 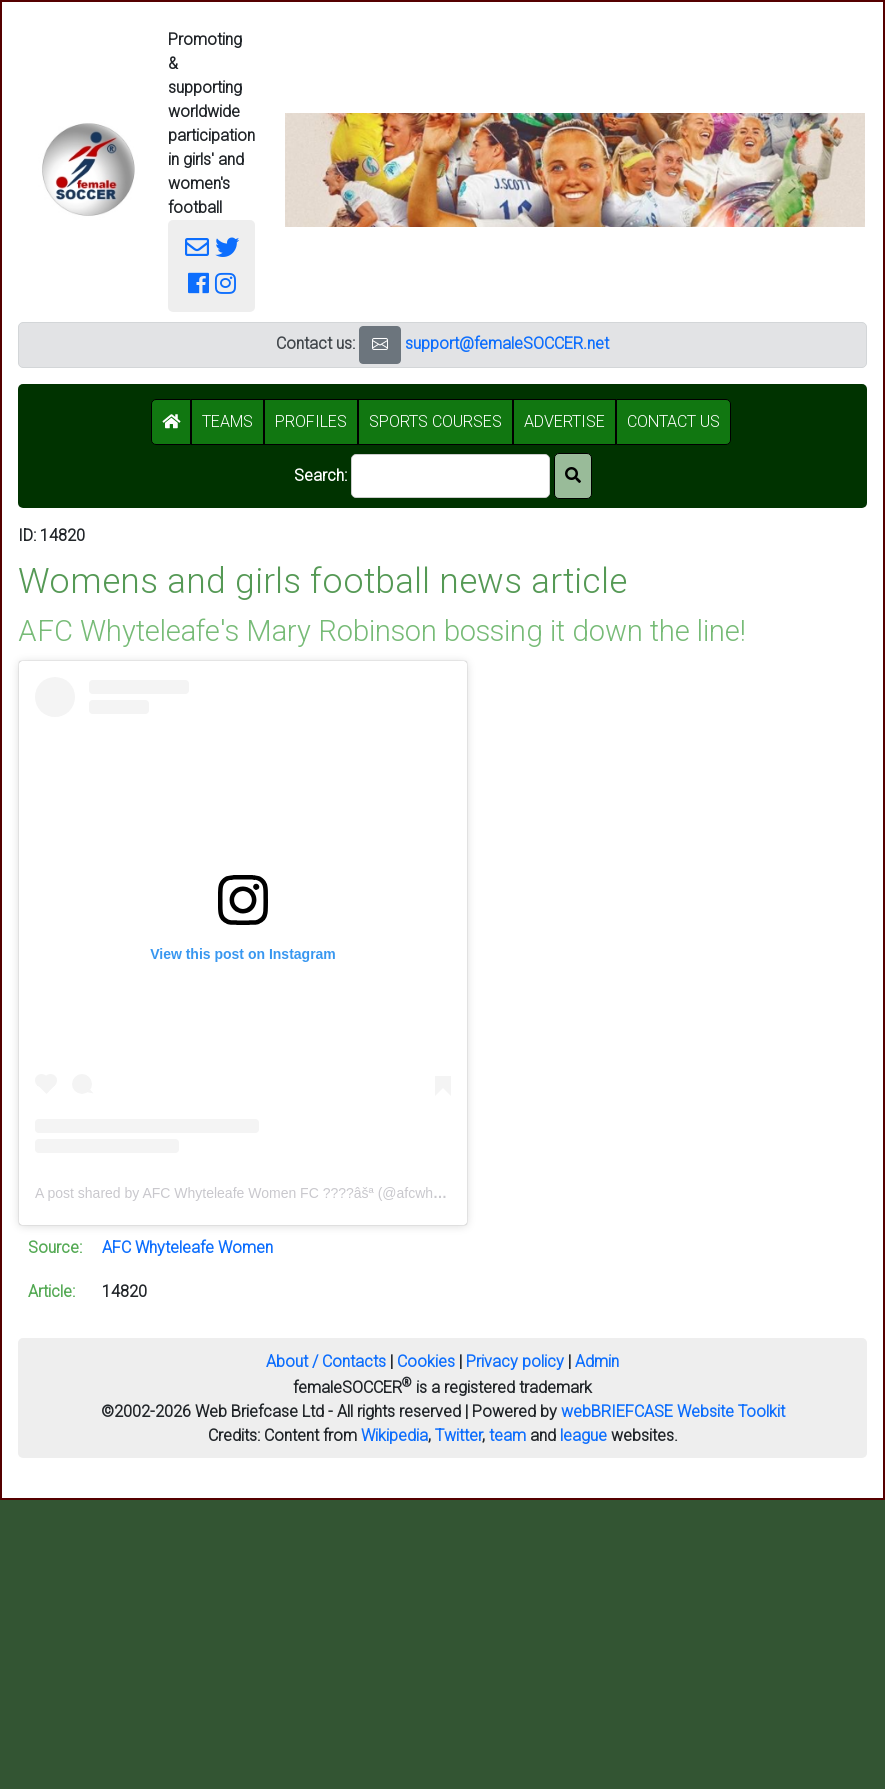 I want to click on support@femaleSOCCER.net, so click(x=507, y=343).